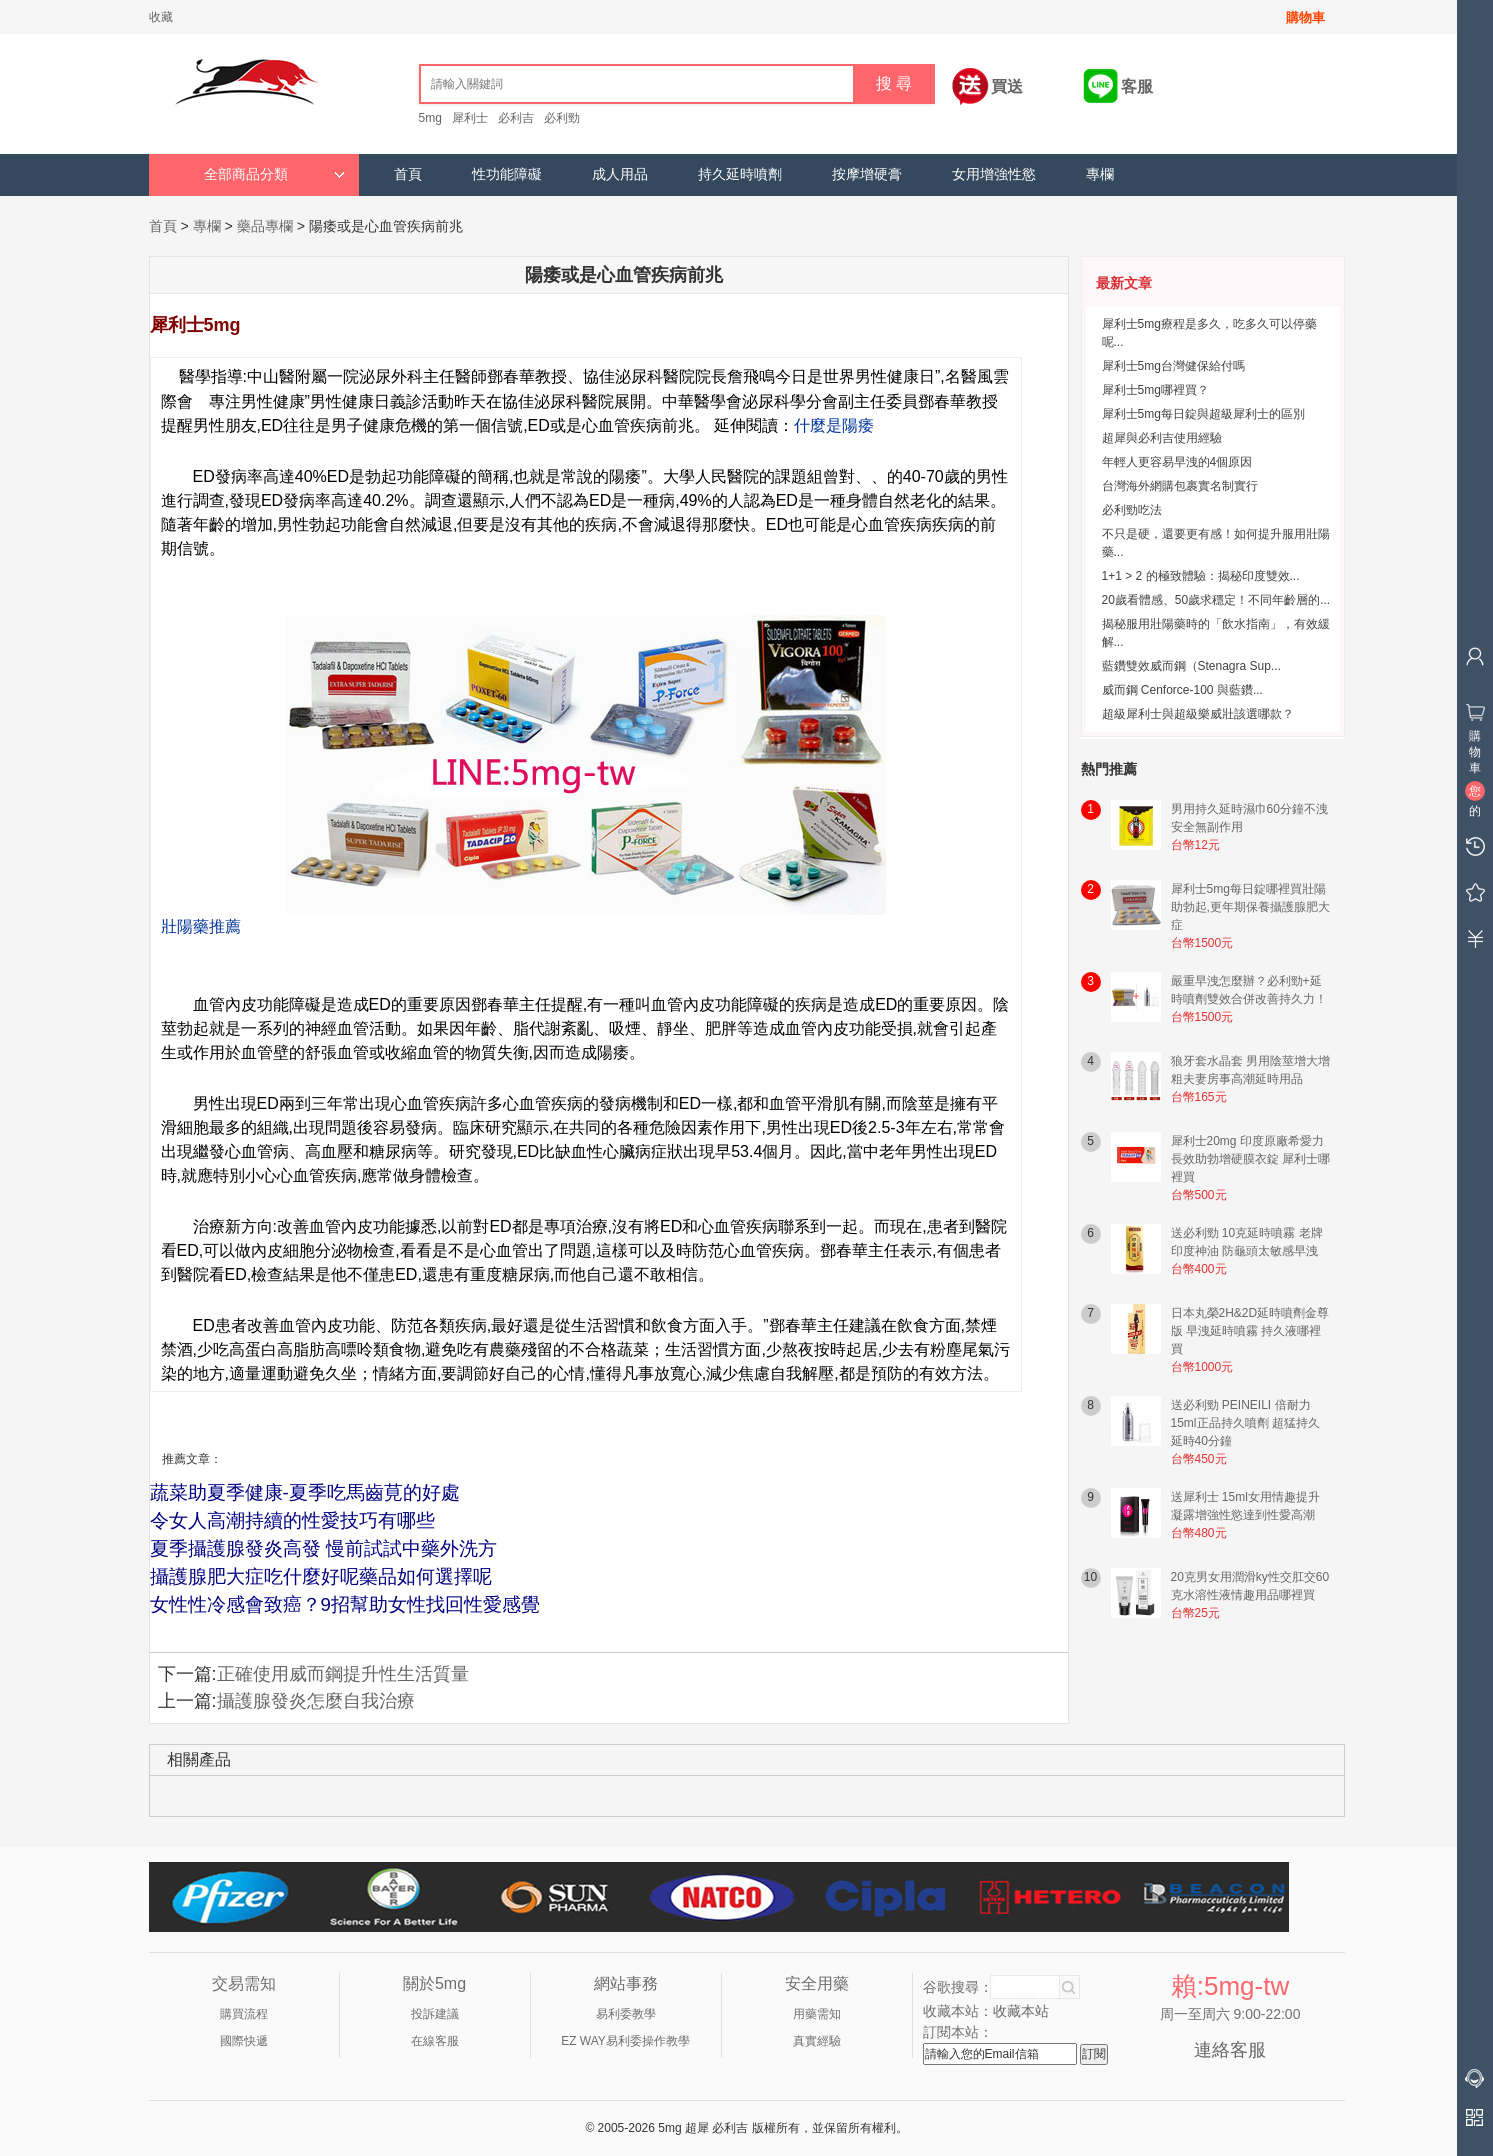 The width and height of the screenshot is (1493, 2156). Describe the element at coordinates (265, 226) in the screenshot. I see `藥品專欄` at that location.